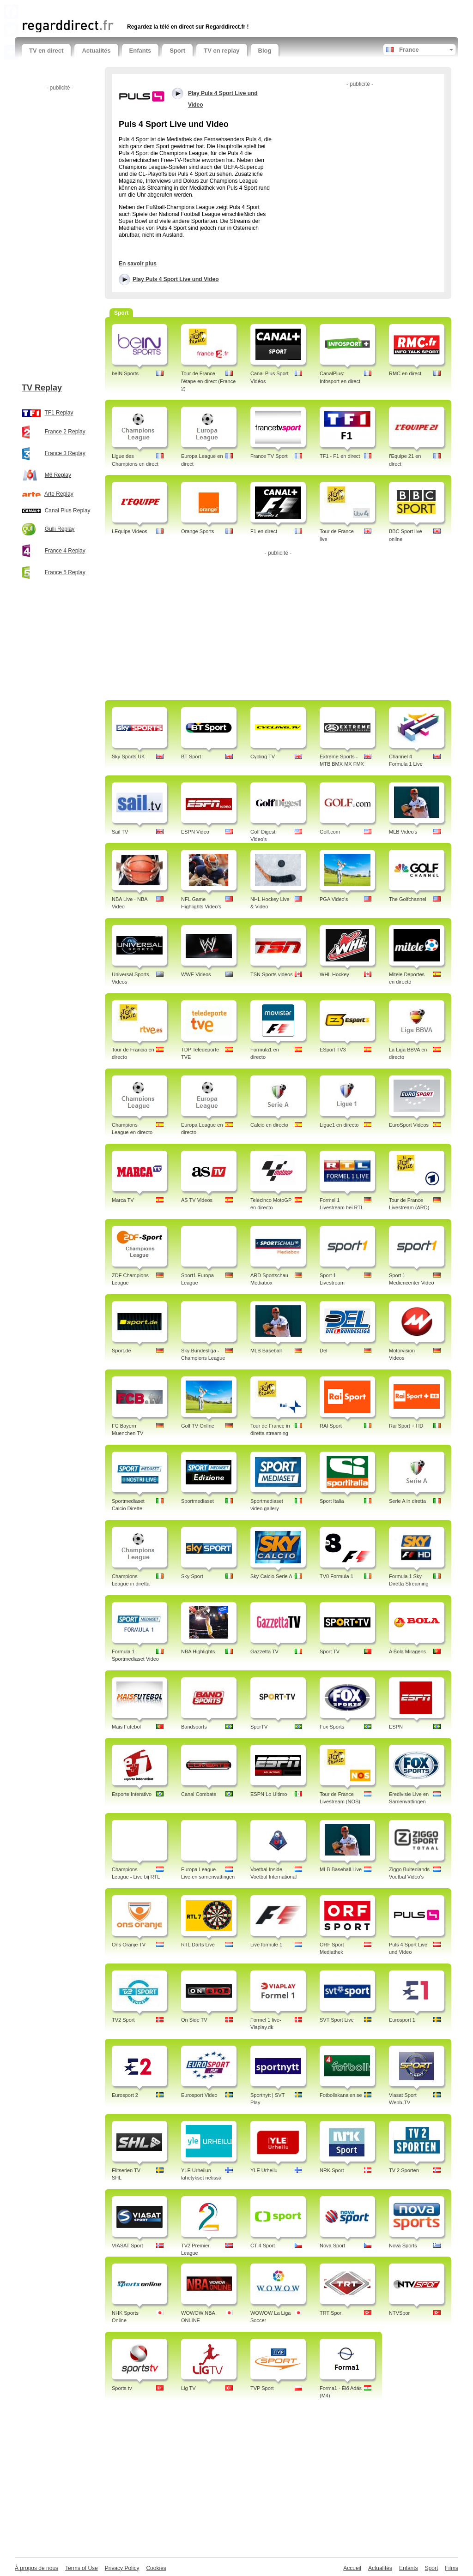 The width and height of the screenshot is (473, 2576). I want to click on Terms of Use, so click(81, 2568).